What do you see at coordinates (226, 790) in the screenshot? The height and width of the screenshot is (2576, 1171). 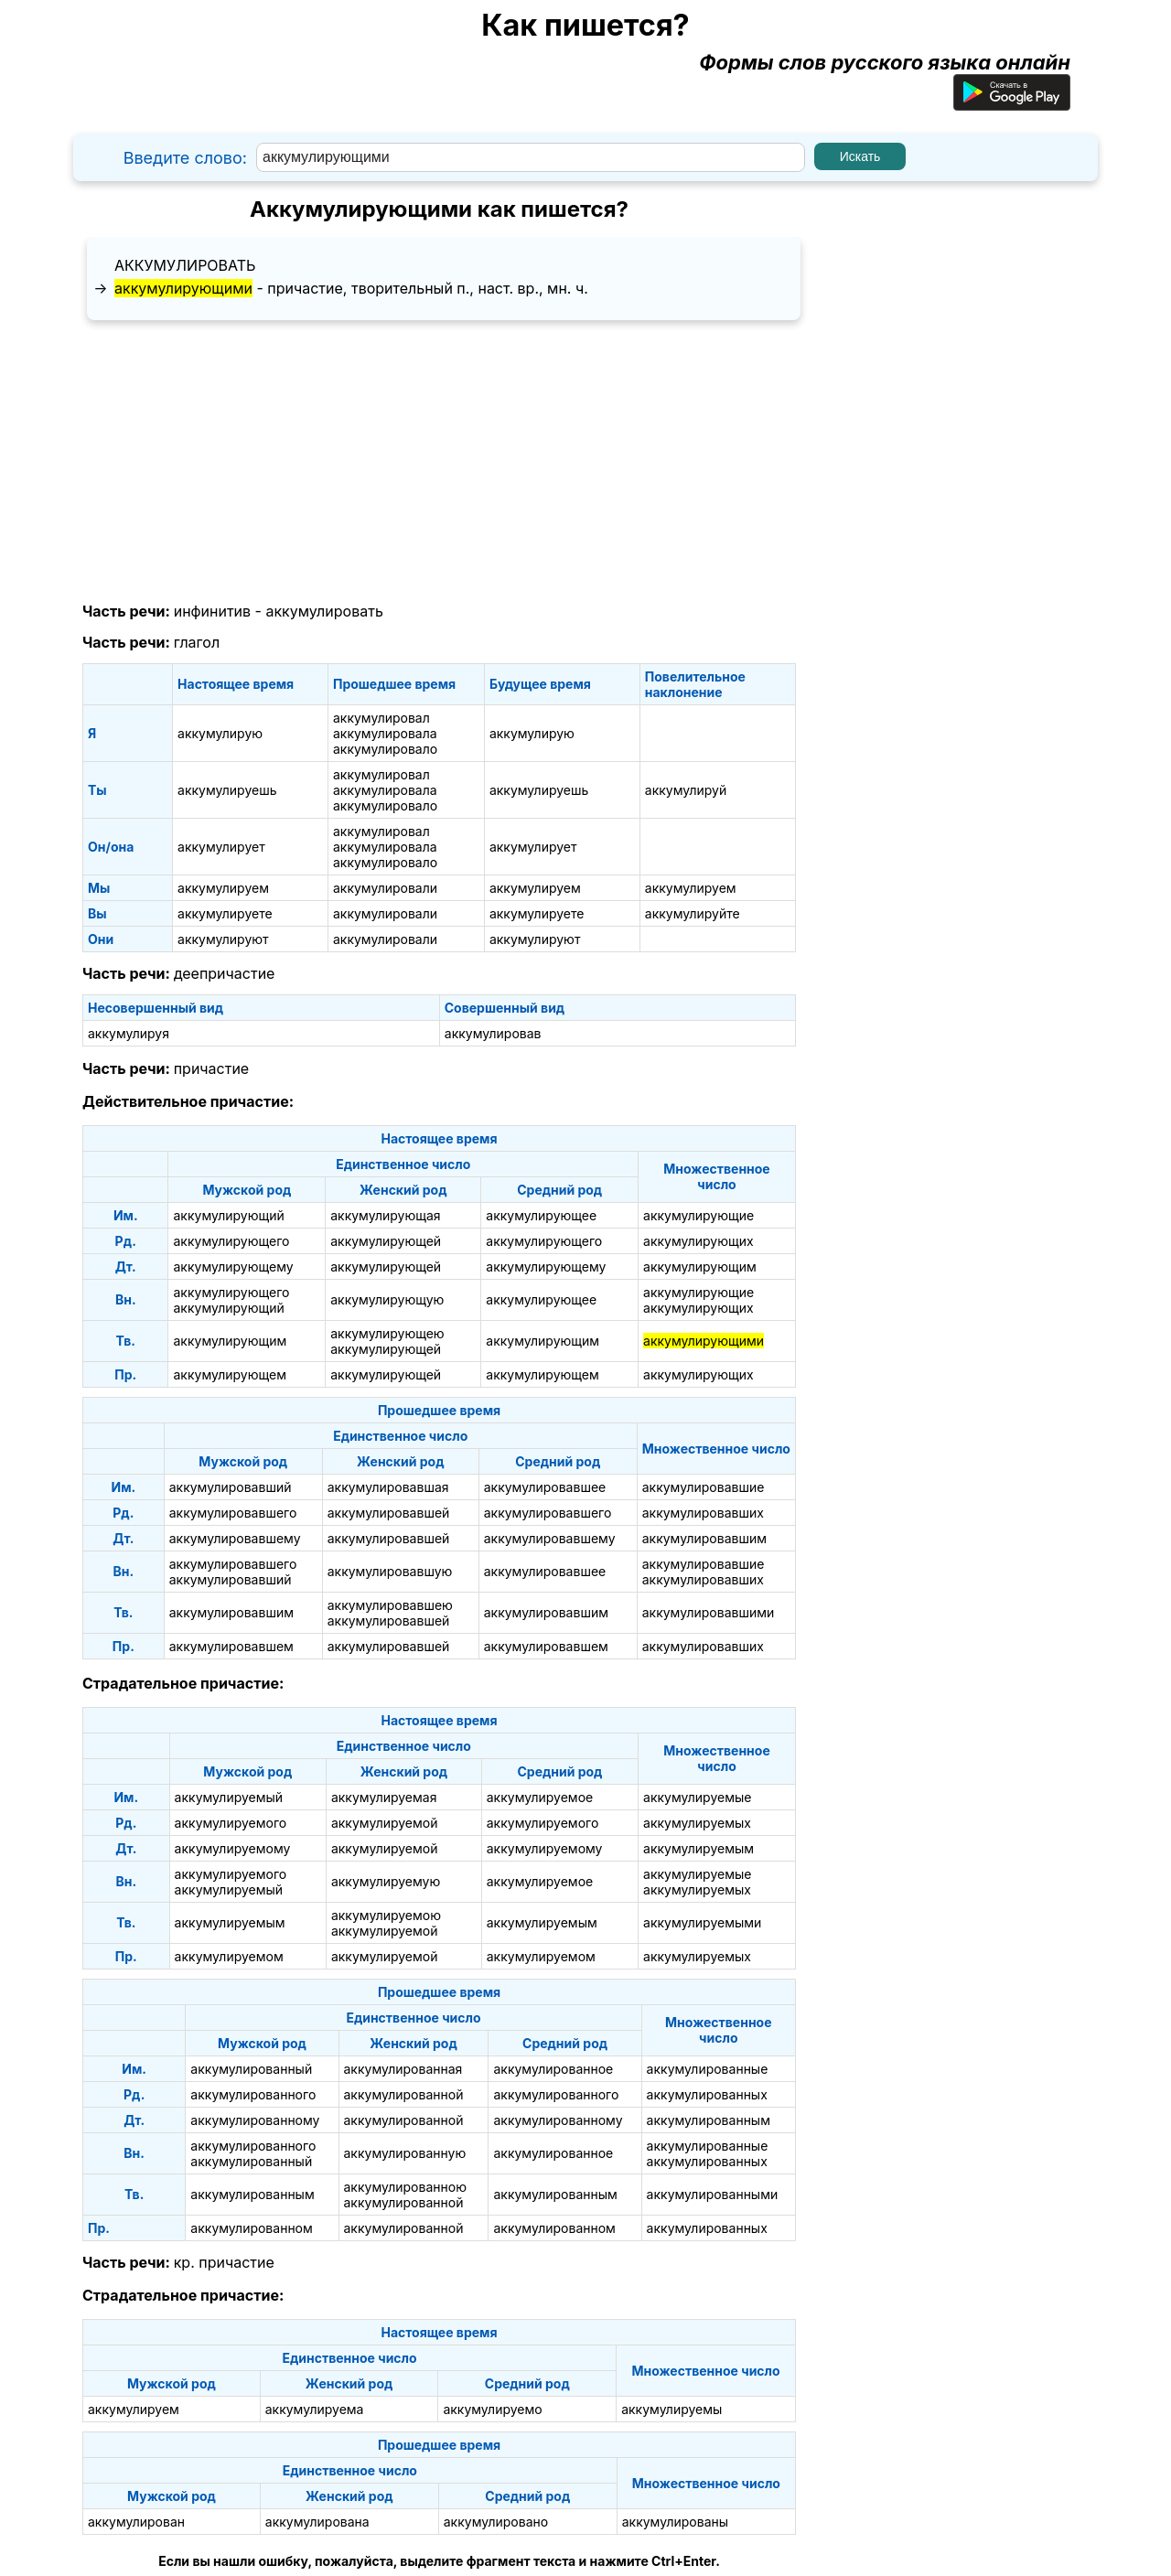 I see `аккумулируешь` at bounding box center [226, 790].